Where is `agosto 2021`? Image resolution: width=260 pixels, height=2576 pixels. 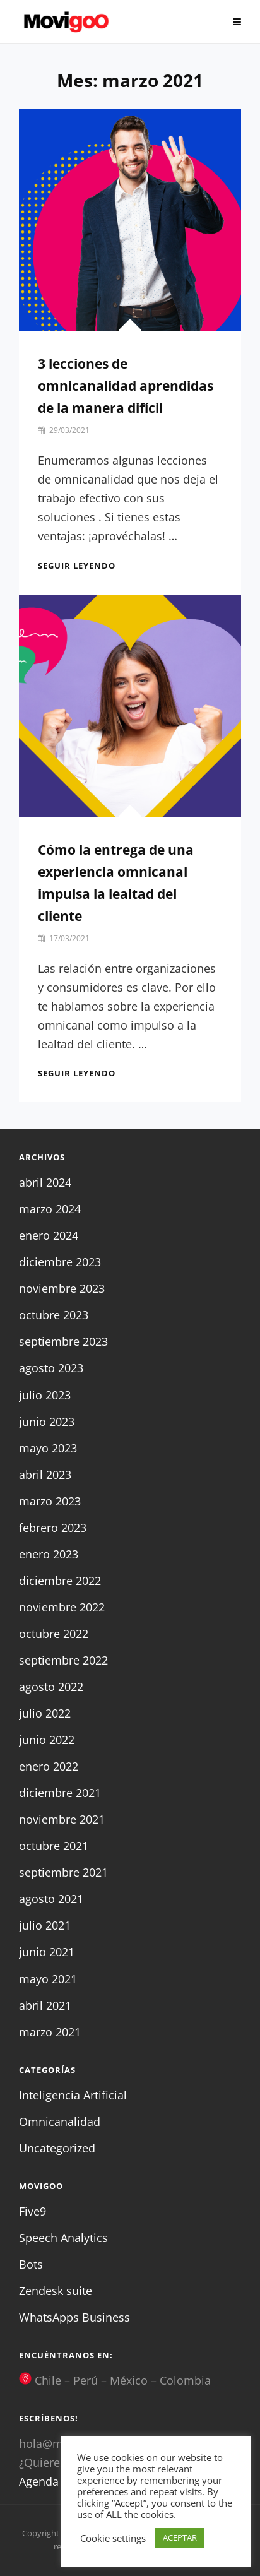
agosto 2021 is located at coordinates (51, 1898).